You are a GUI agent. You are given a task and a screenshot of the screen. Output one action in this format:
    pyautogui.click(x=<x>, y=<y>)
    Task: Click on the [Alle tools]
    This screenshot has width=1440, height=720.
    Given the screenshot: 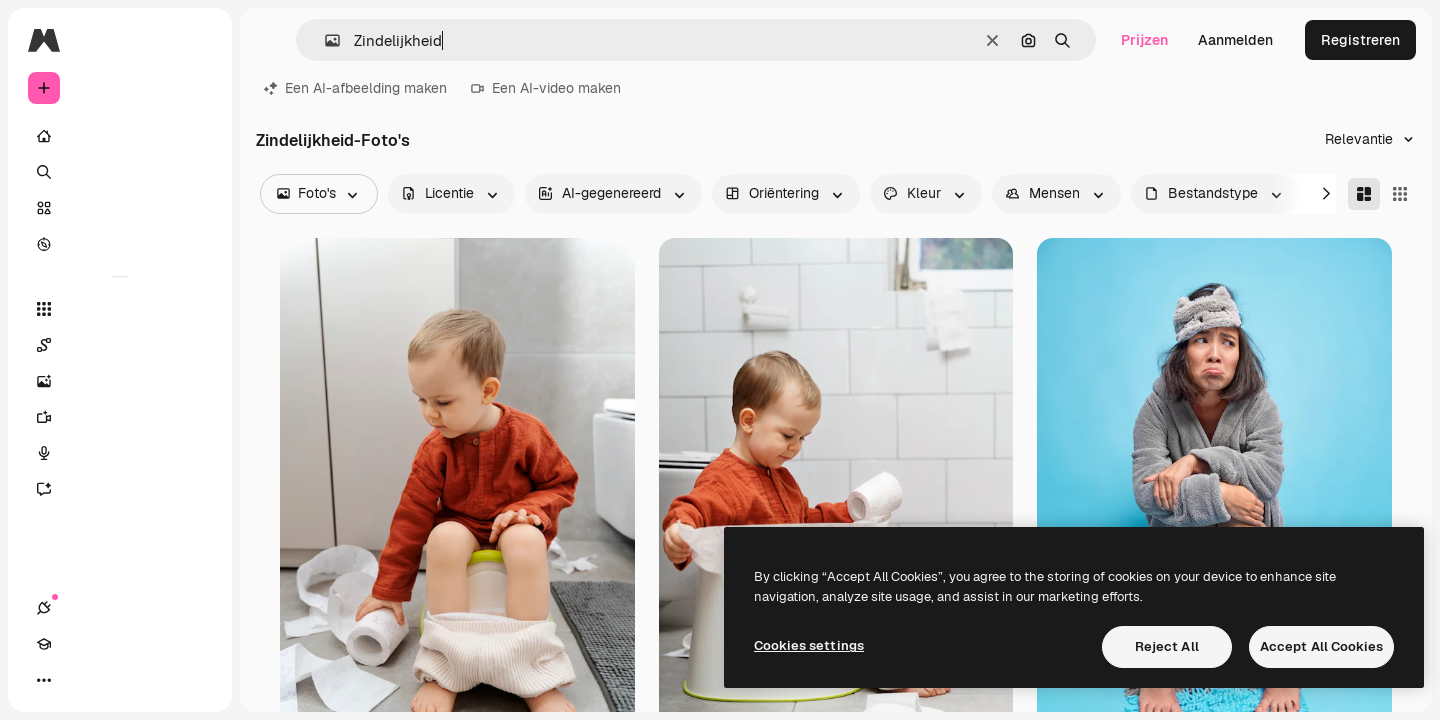 What is the action you would take?
    pyautogui.click(x=120, y=309)
    